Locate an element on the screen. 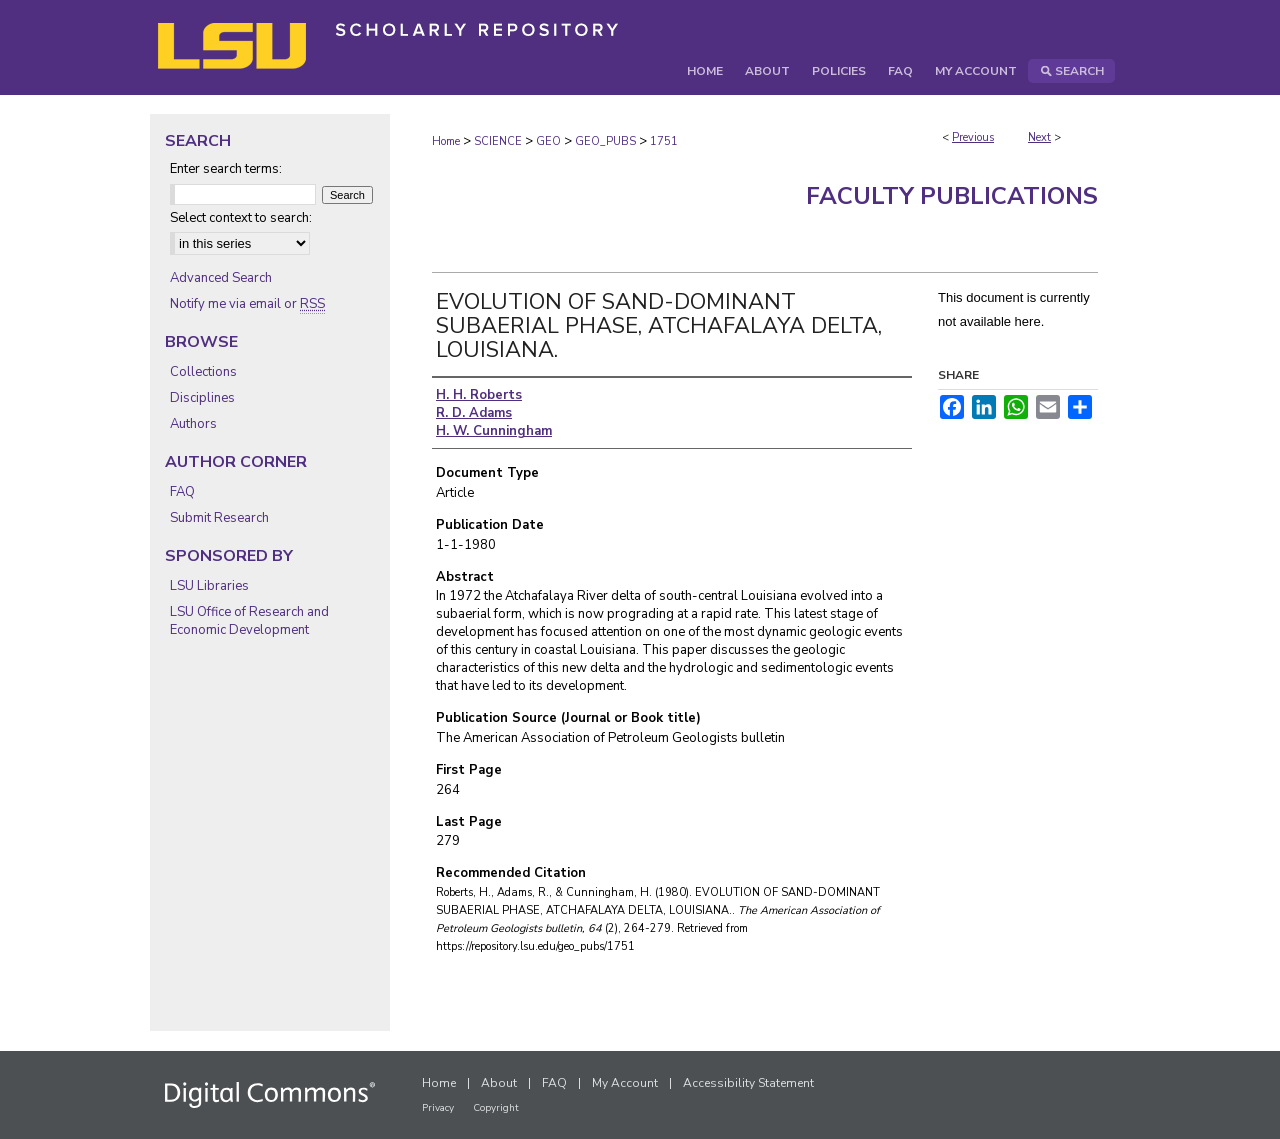  Submit Research is located at coordinates (219, 518).